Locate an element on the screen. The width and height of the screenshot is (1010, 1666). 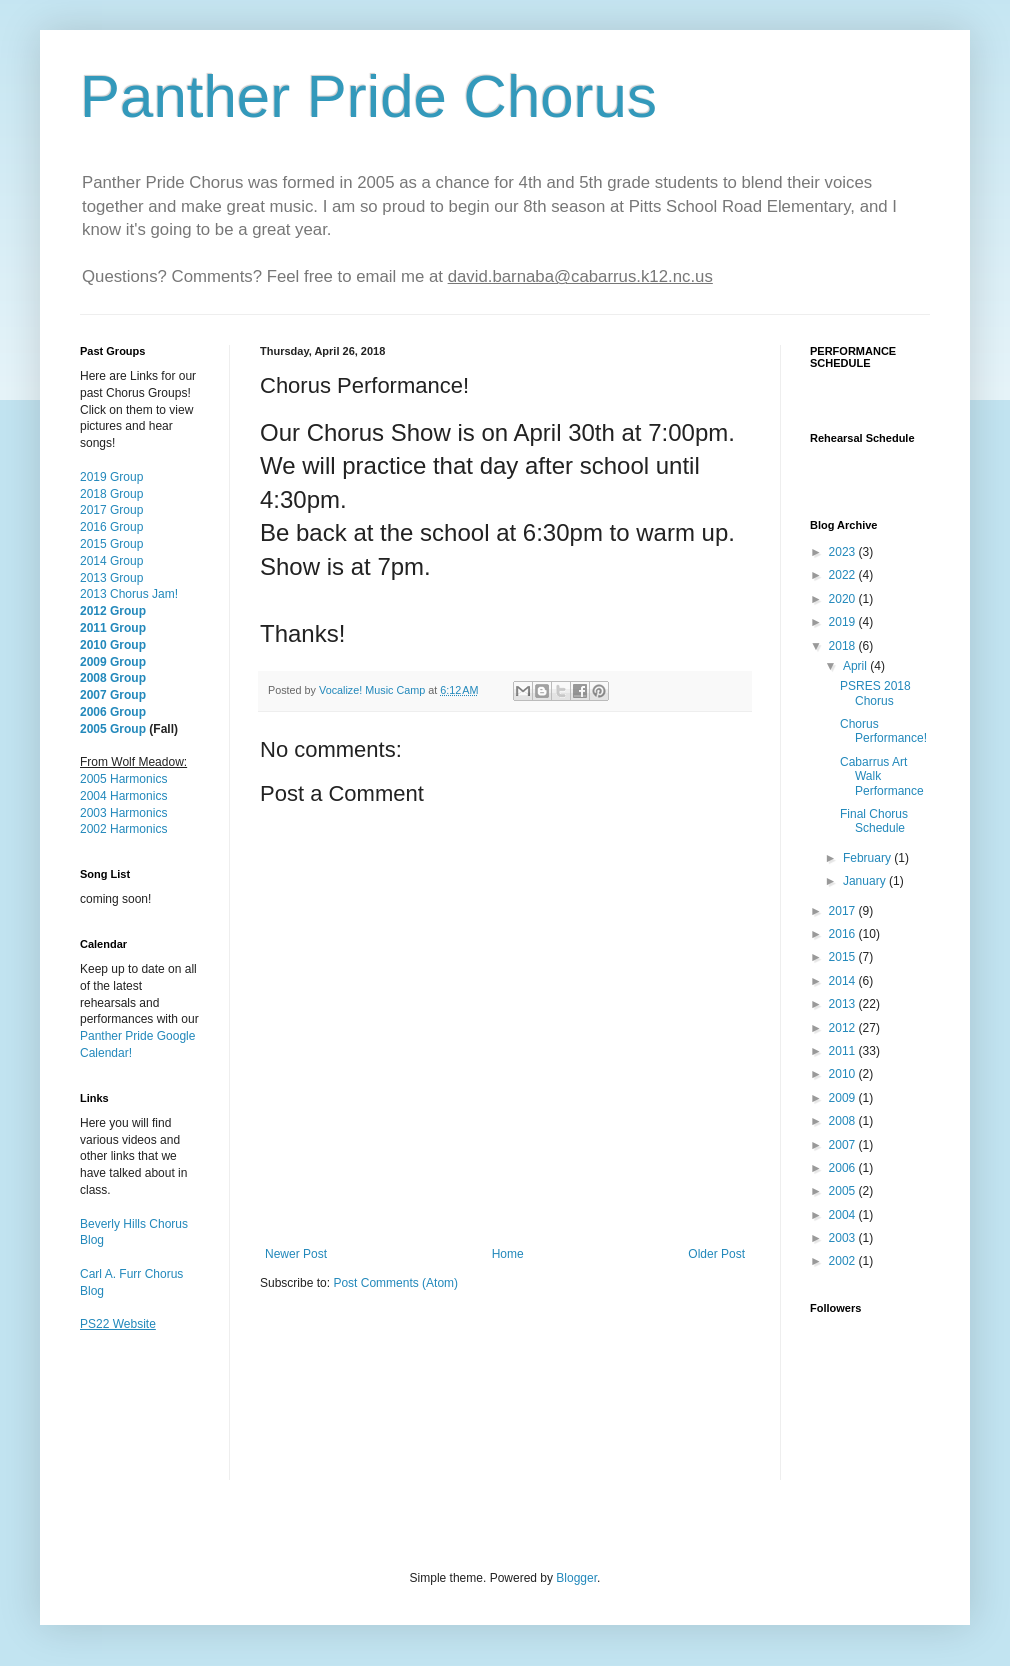
Panther Pride Chorus is located at coordinates (368, 96).